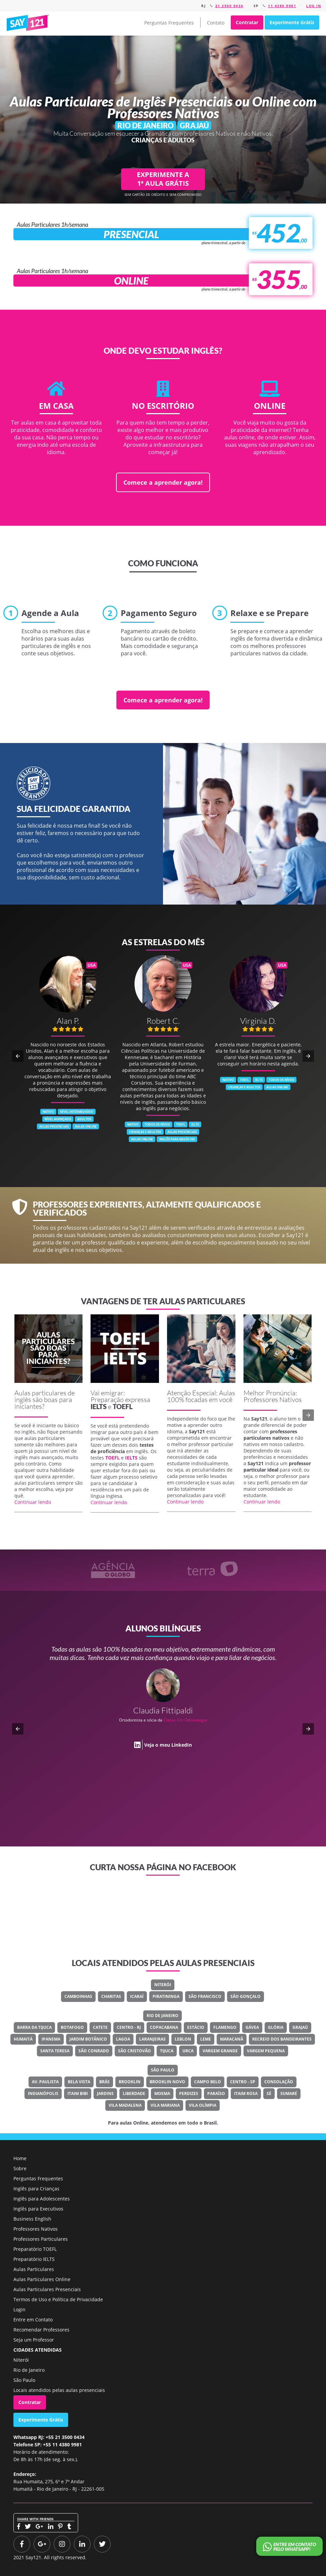 This screenshot has width=326, height=2576. What do you see at coordinates (269, 2093) in the screenshot?
I see `Sé` at bounding box center [269, 2093].